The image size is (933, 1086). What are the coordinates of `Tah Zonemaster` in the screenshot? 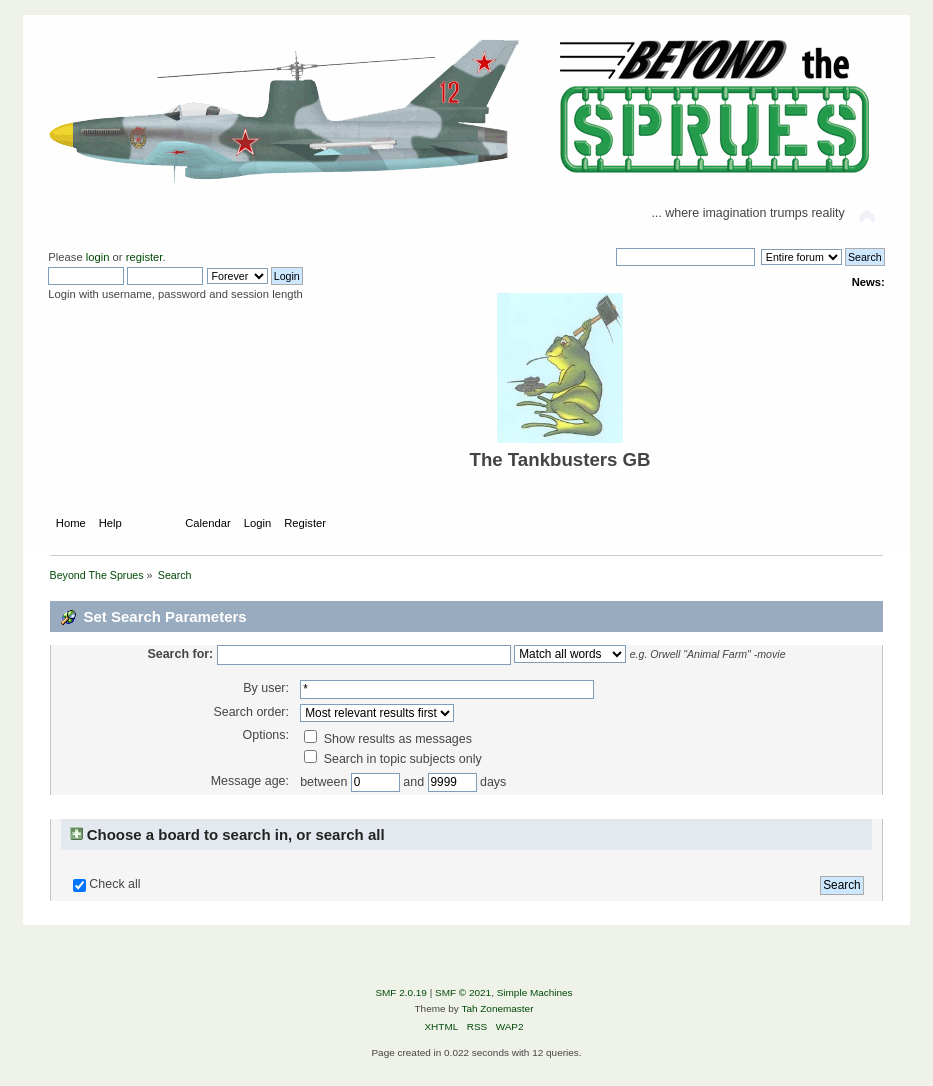 It's located at (497, 1008).